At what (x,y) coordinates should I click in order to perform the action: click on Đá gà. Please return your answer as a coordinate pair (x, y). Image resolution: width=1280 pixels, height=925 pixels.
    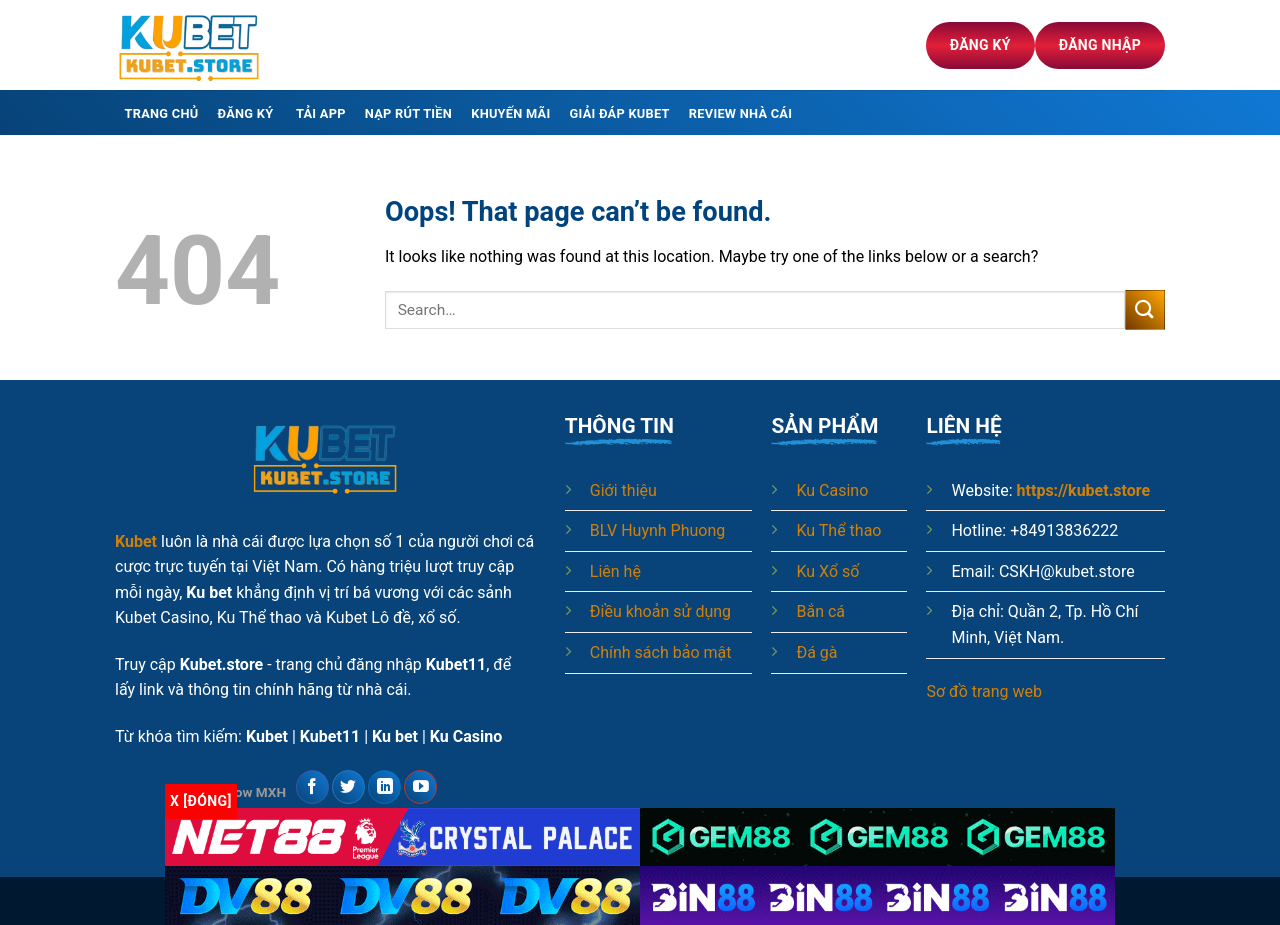
    Looking at the image, I should click on (816, 652).